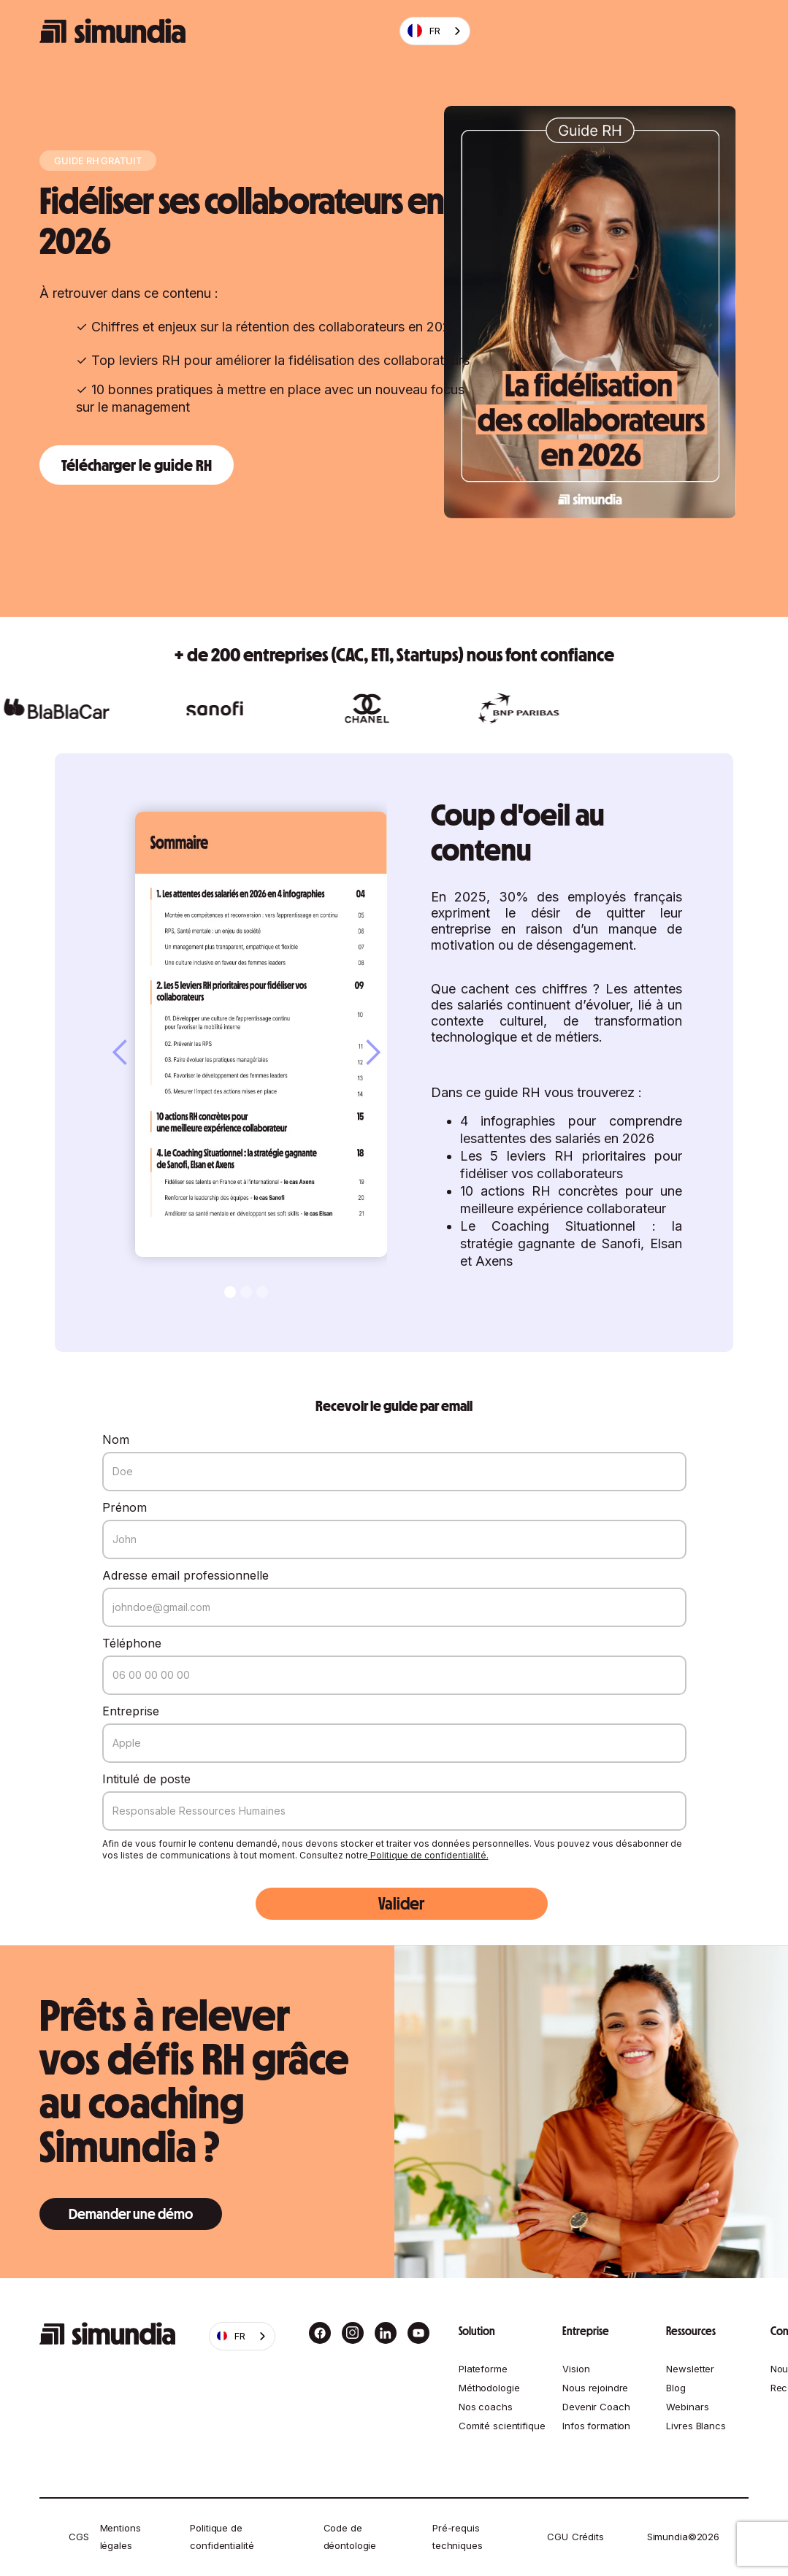  I want to click on Livres Blancs, so click(695, 2425).